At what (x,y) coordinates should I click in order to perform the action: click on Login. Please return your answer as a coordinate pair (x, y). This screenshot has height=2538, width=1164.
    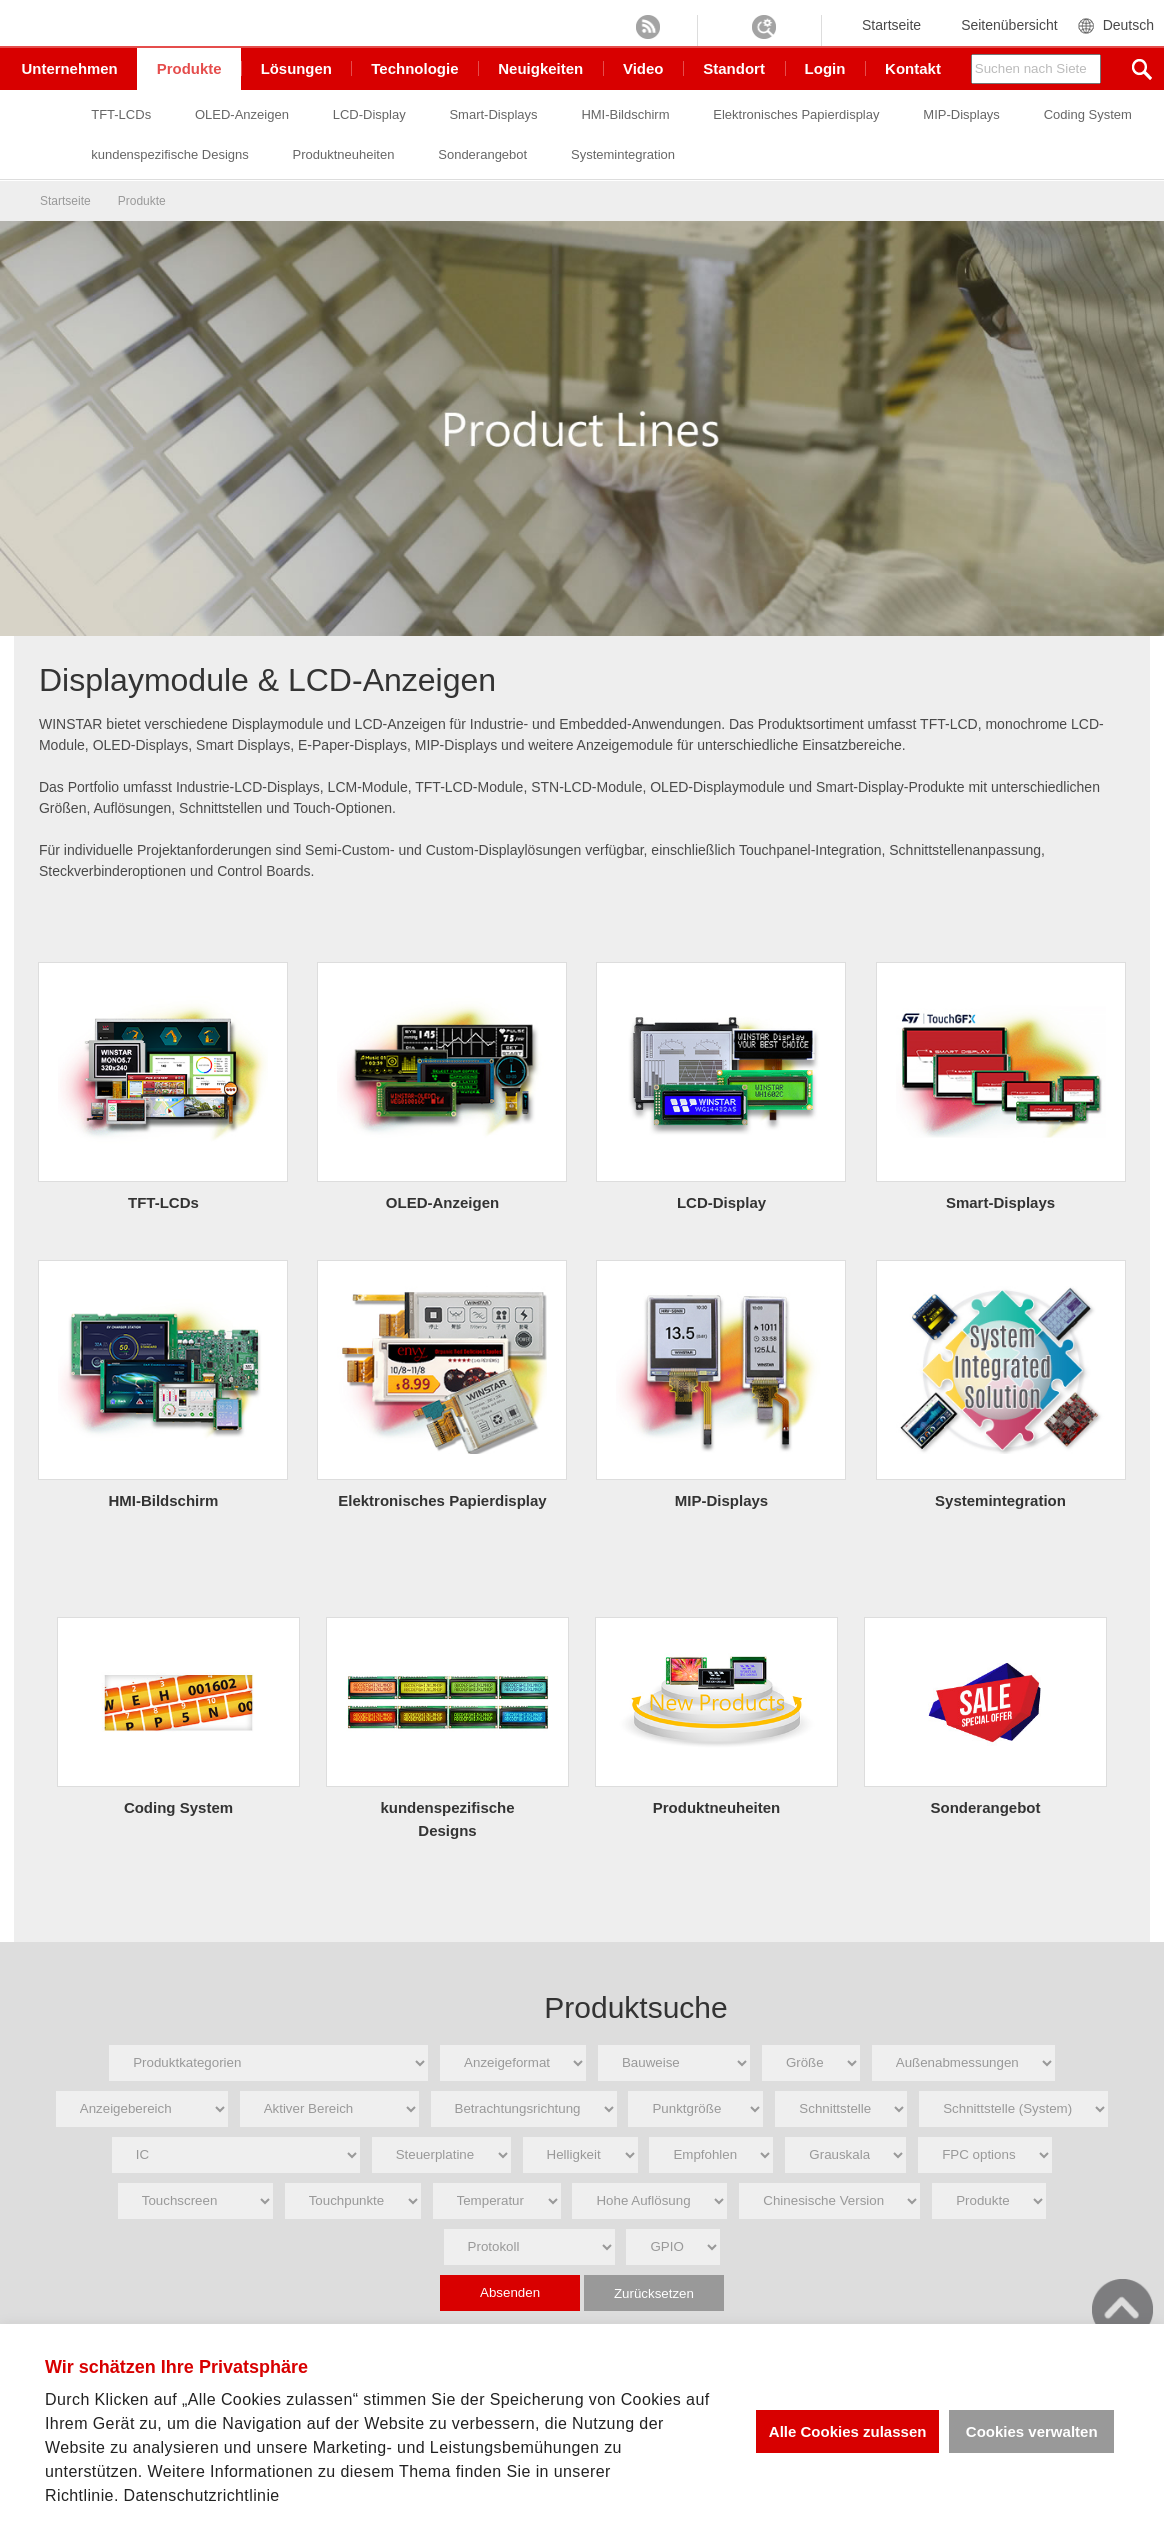
    Looking at the image, I should click on (825, 68).